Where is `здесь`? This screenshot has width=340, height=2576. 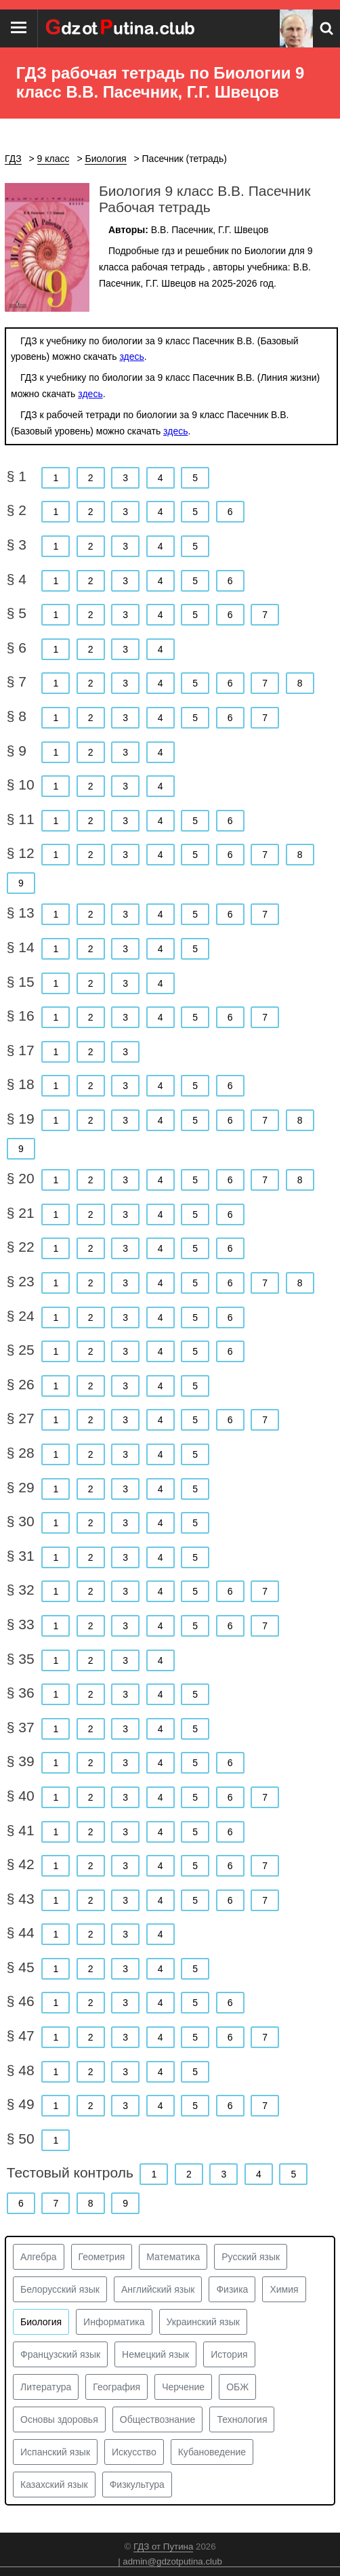 здесь is located at coordinates (131, 356).